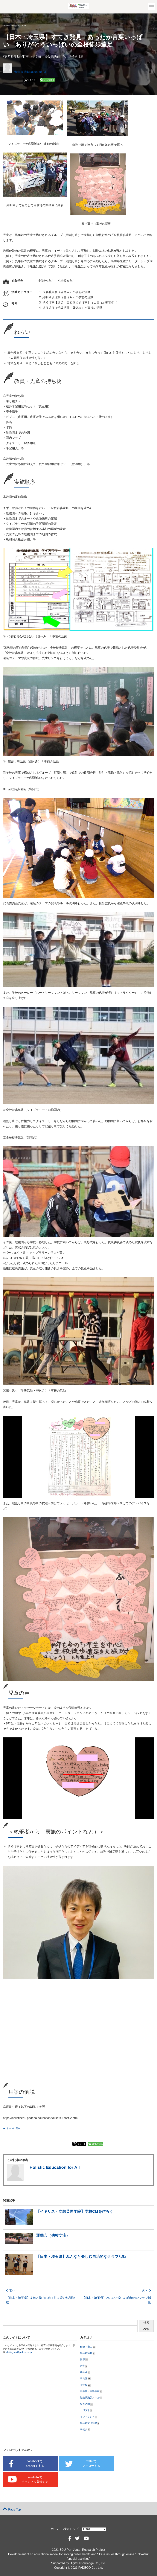 This screenshot has width=157, height=2576. Describe the element at coordinates (82, 2359) in the screenshot. I see `健康` at that location.